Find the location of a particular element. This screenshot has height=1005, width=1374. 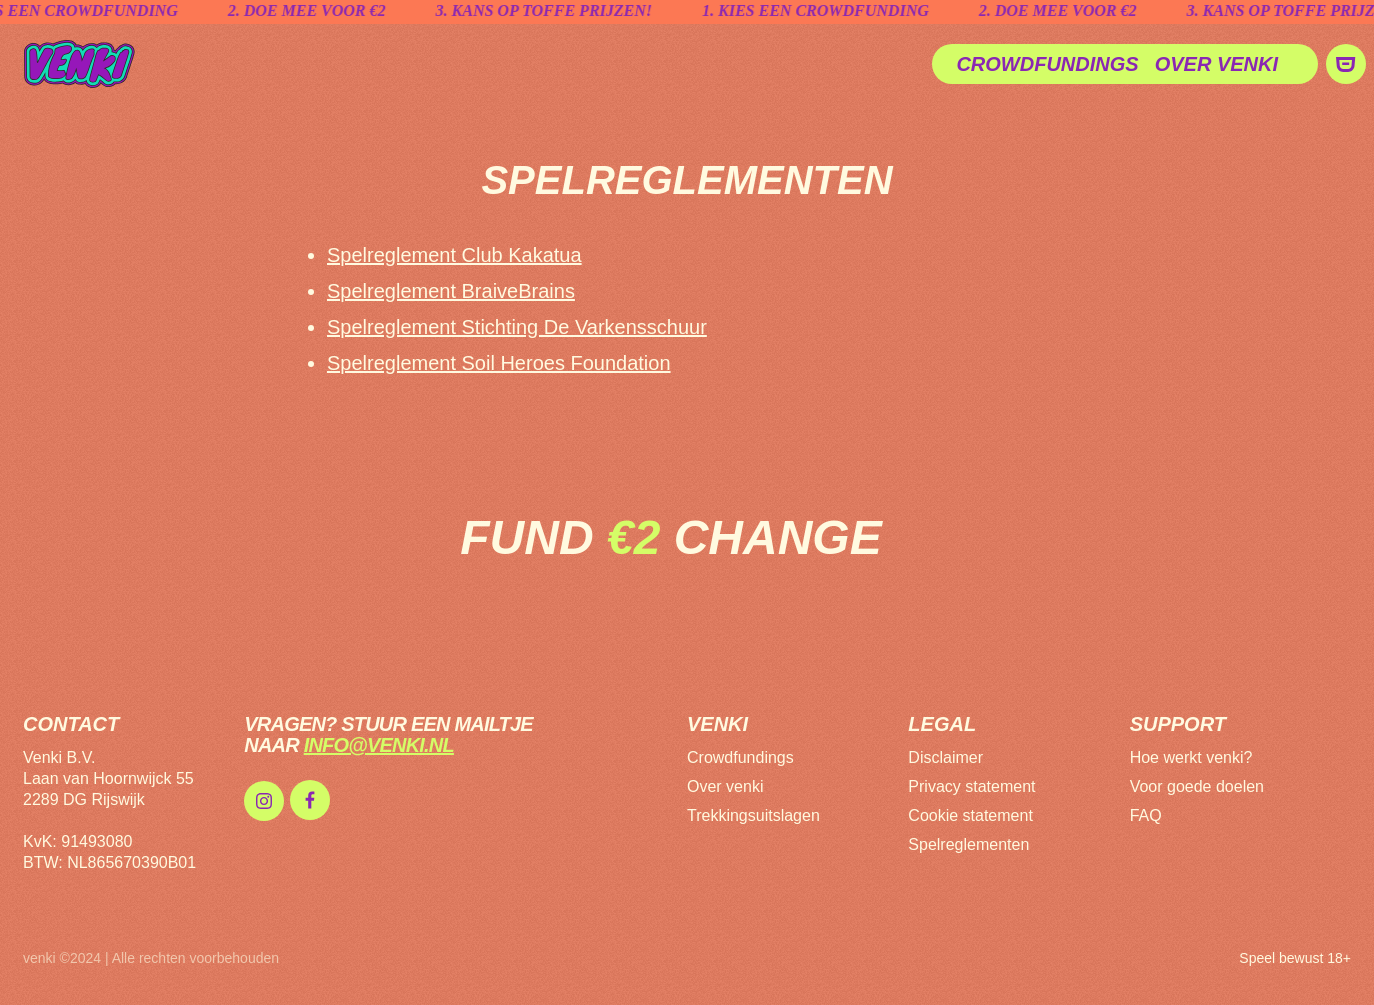

Crowdfundings is located at coordinates (1047, 64).